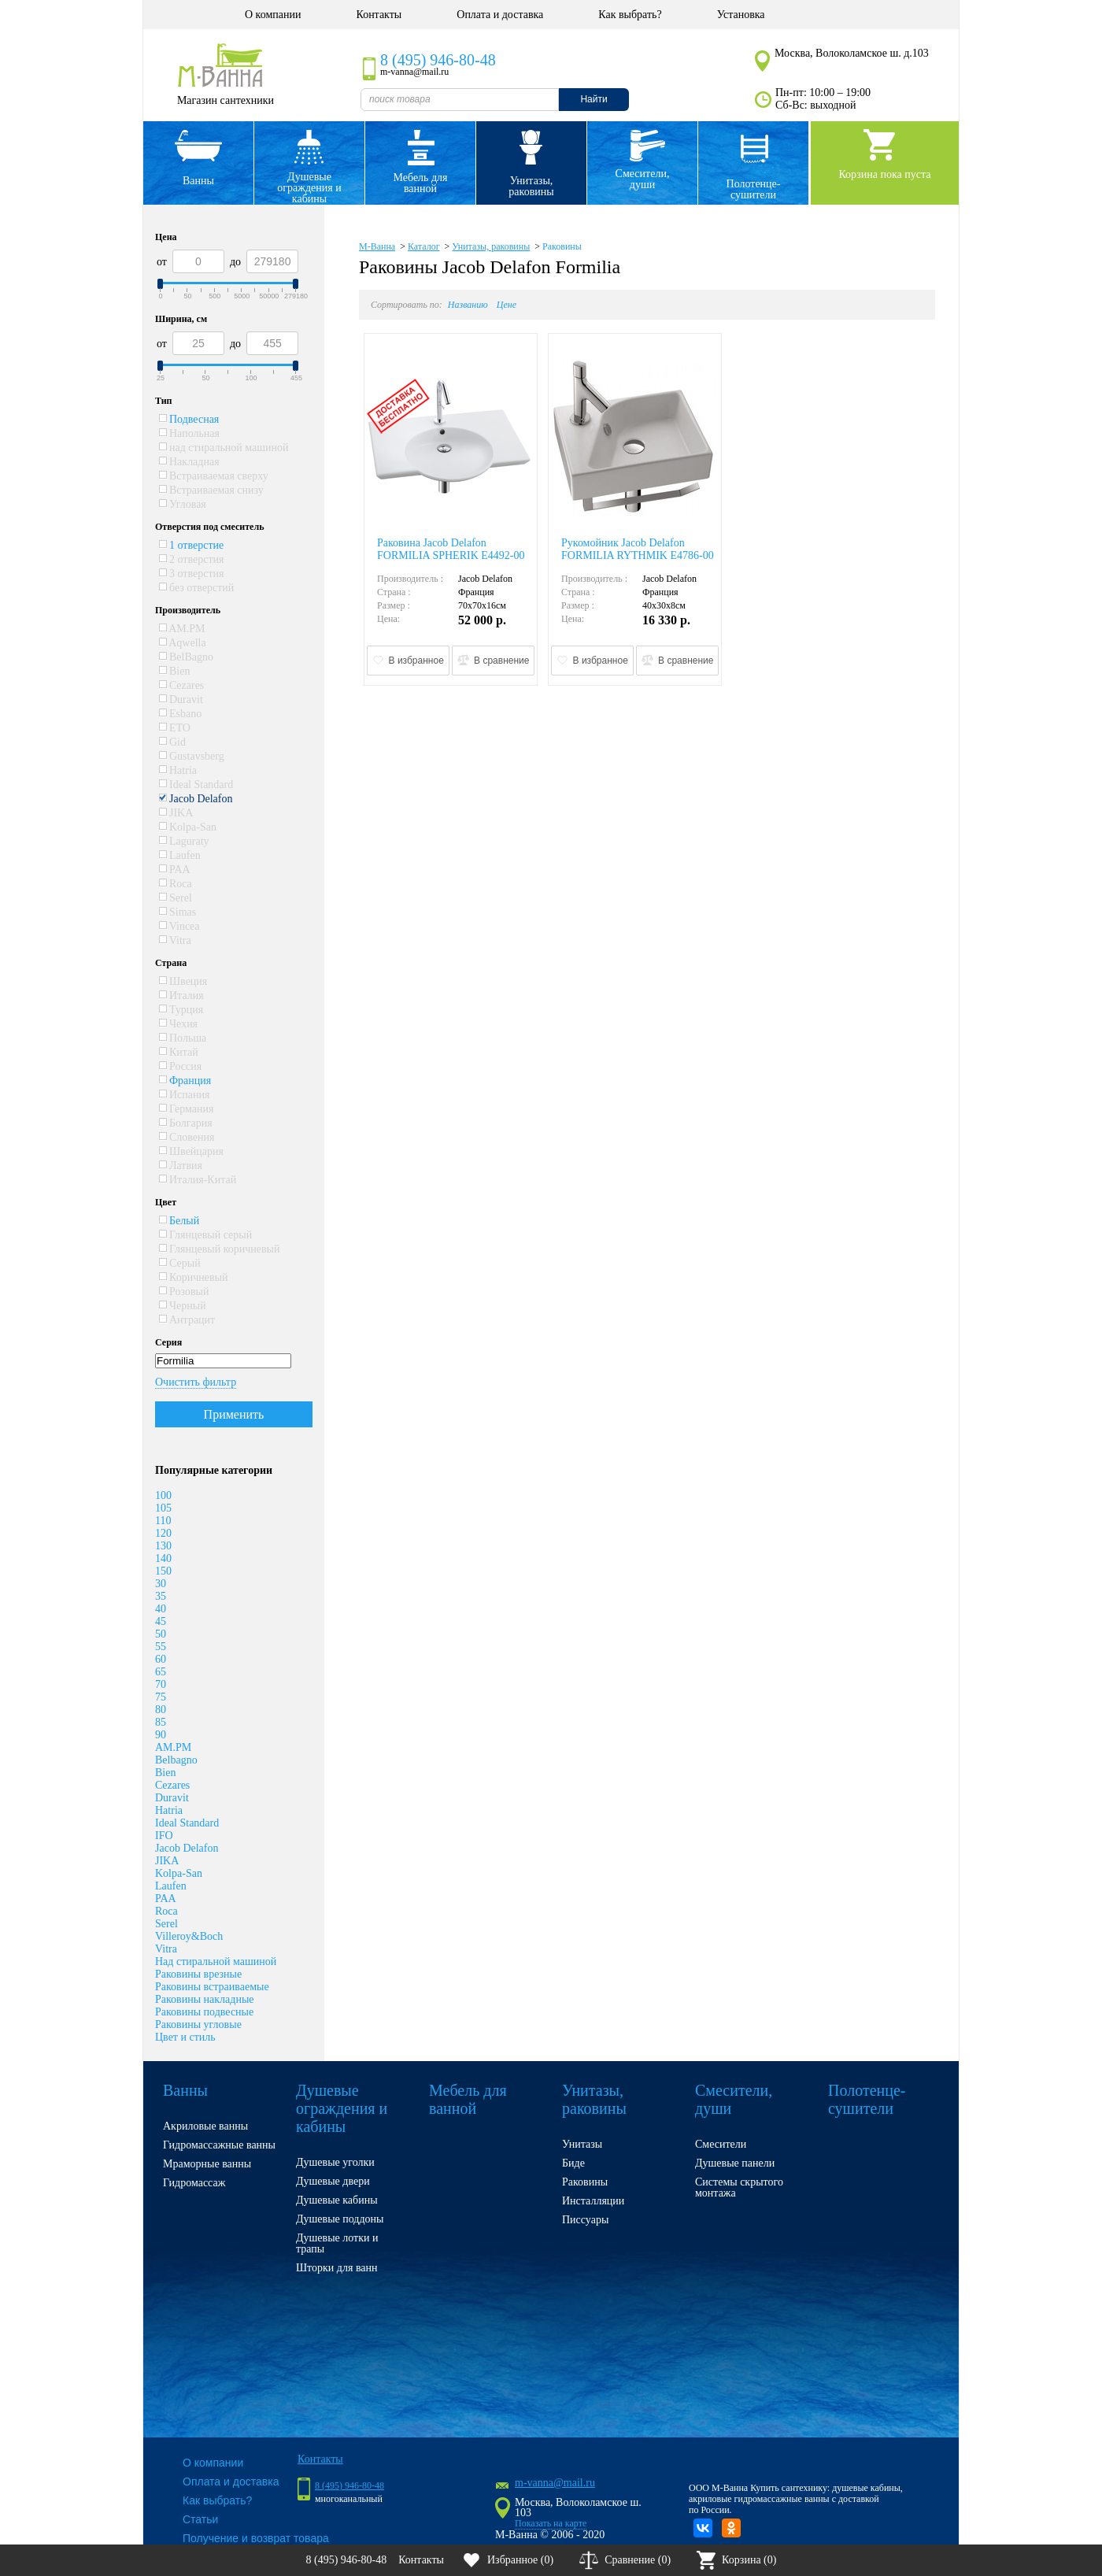  I want to click on Vincea, so click(179, 926).